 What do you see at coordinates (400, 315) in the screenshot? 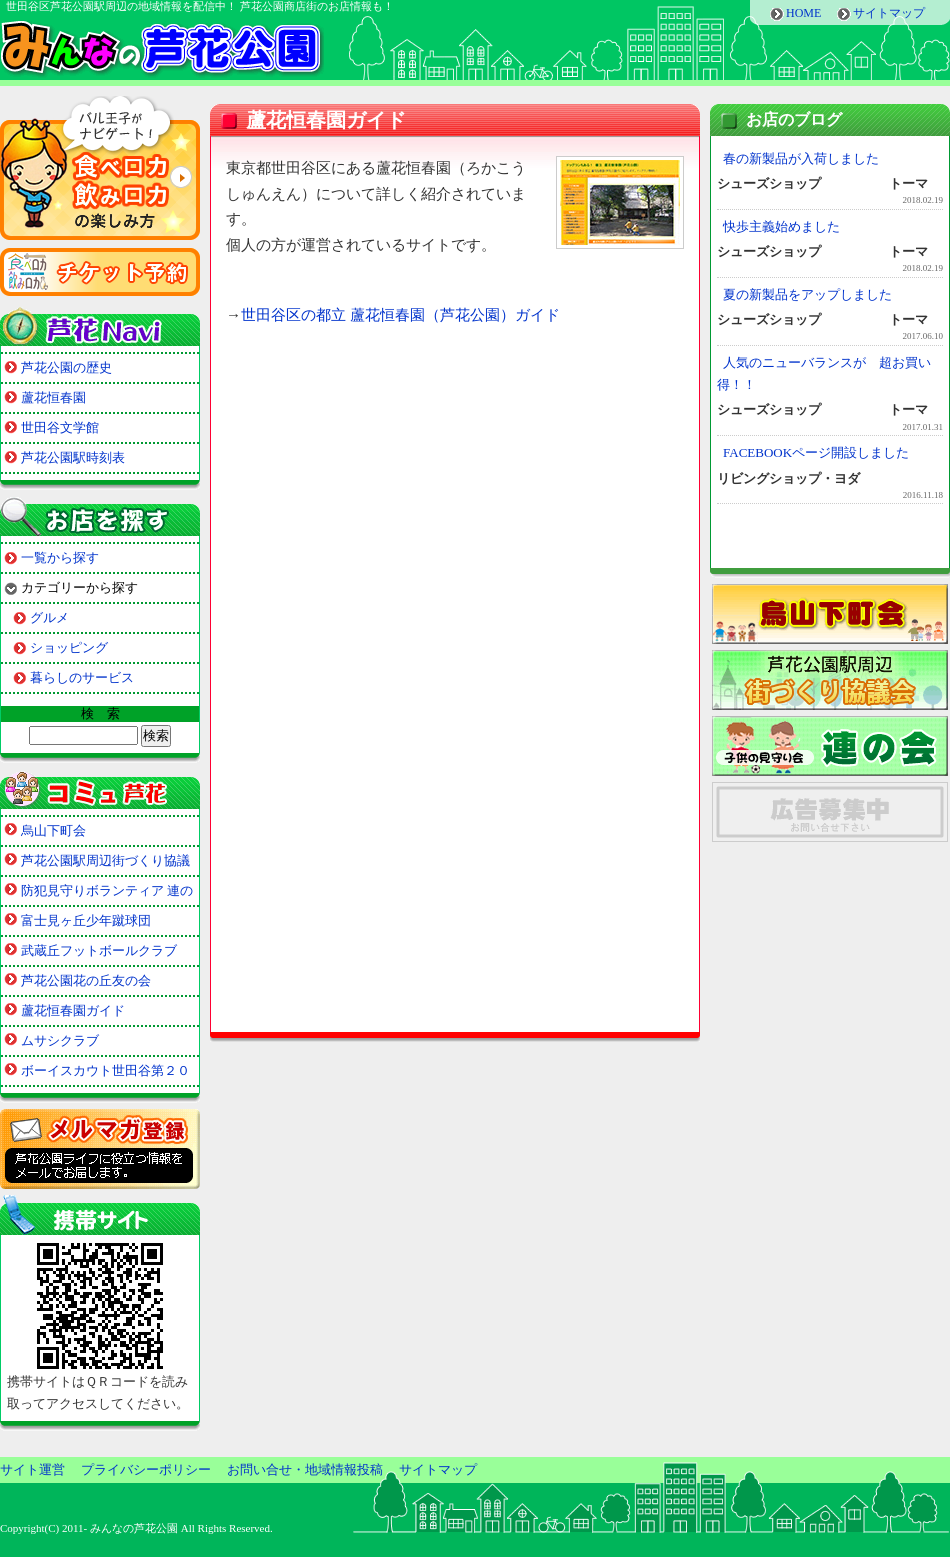
I see `世田谷区の都立 蘆花恒春園（芦花公園）ガイド` at bounding box center [400, 315].